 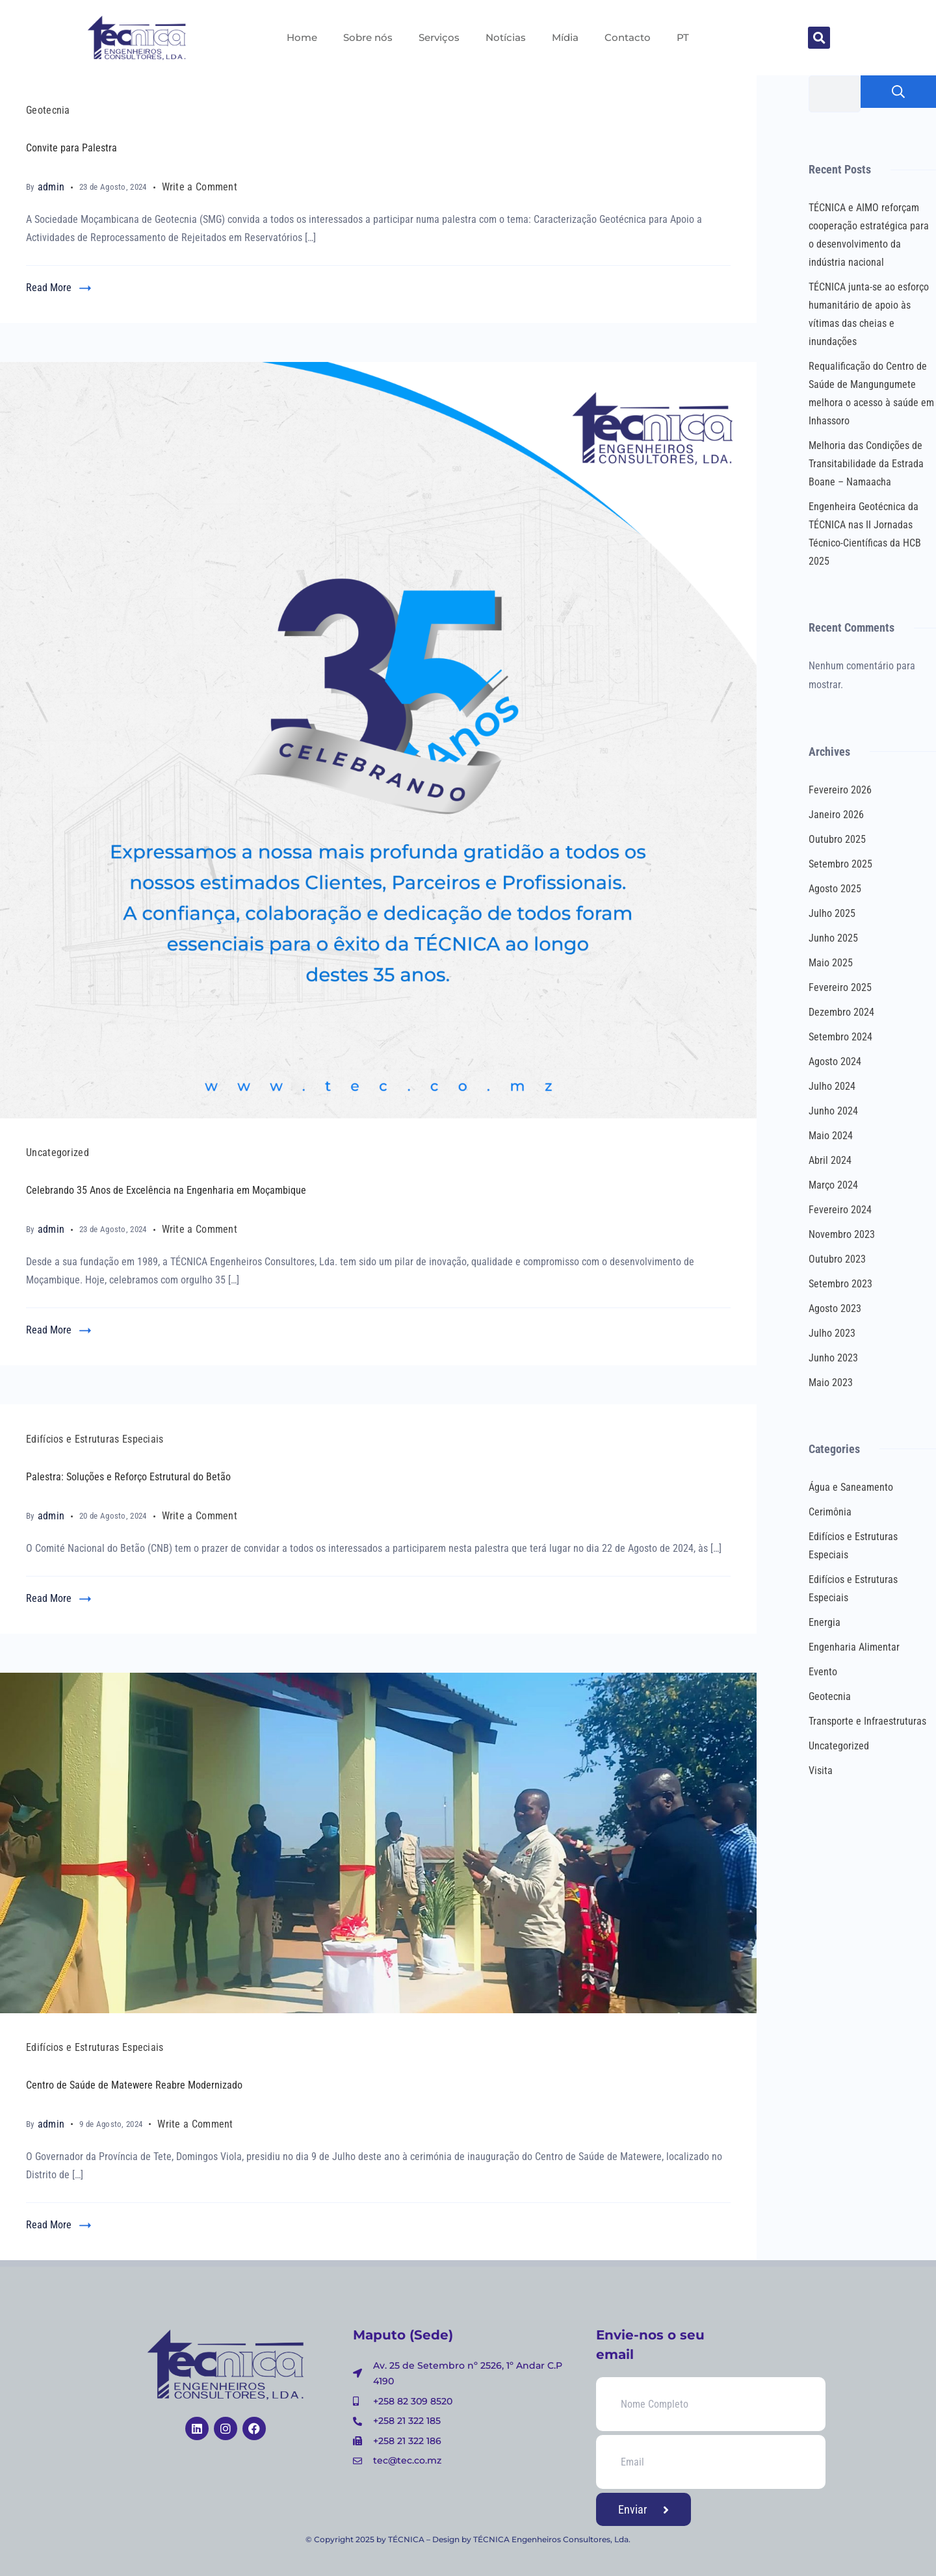 What do you see at coordinates (128, 1477) in the screenshot?
I see `Palestra: Soluções e Reforço Estrutural do Betão` at bounding box center [128, 1477].